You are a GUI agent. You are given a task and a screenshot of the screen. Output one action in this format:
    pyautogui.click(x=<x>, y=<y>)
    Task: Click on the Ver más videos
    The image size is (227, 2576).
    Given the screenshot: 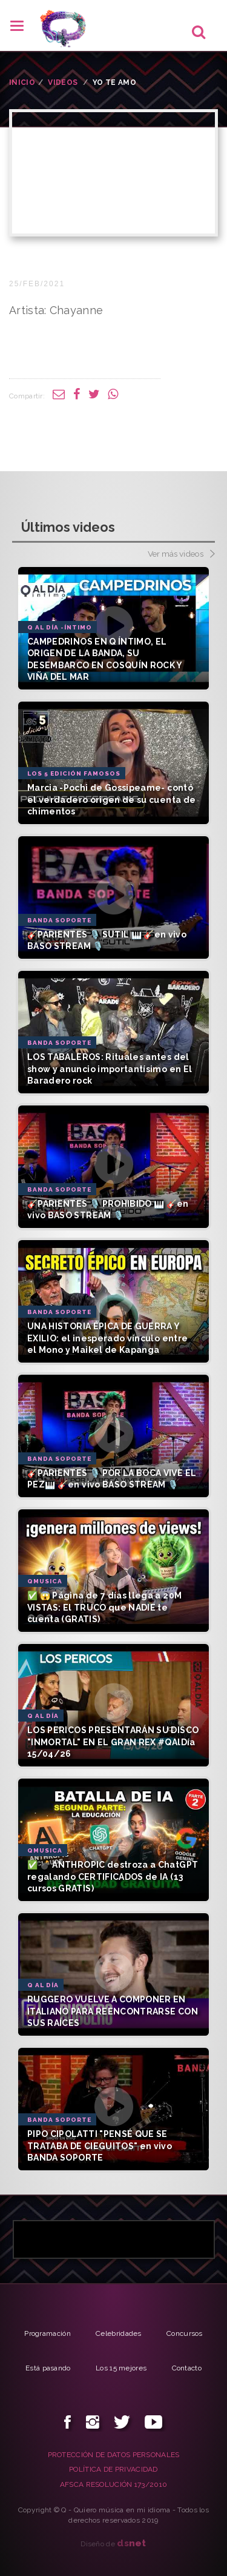 What is the action you would take?
    pyautogui.click(x=181, y=554)
    